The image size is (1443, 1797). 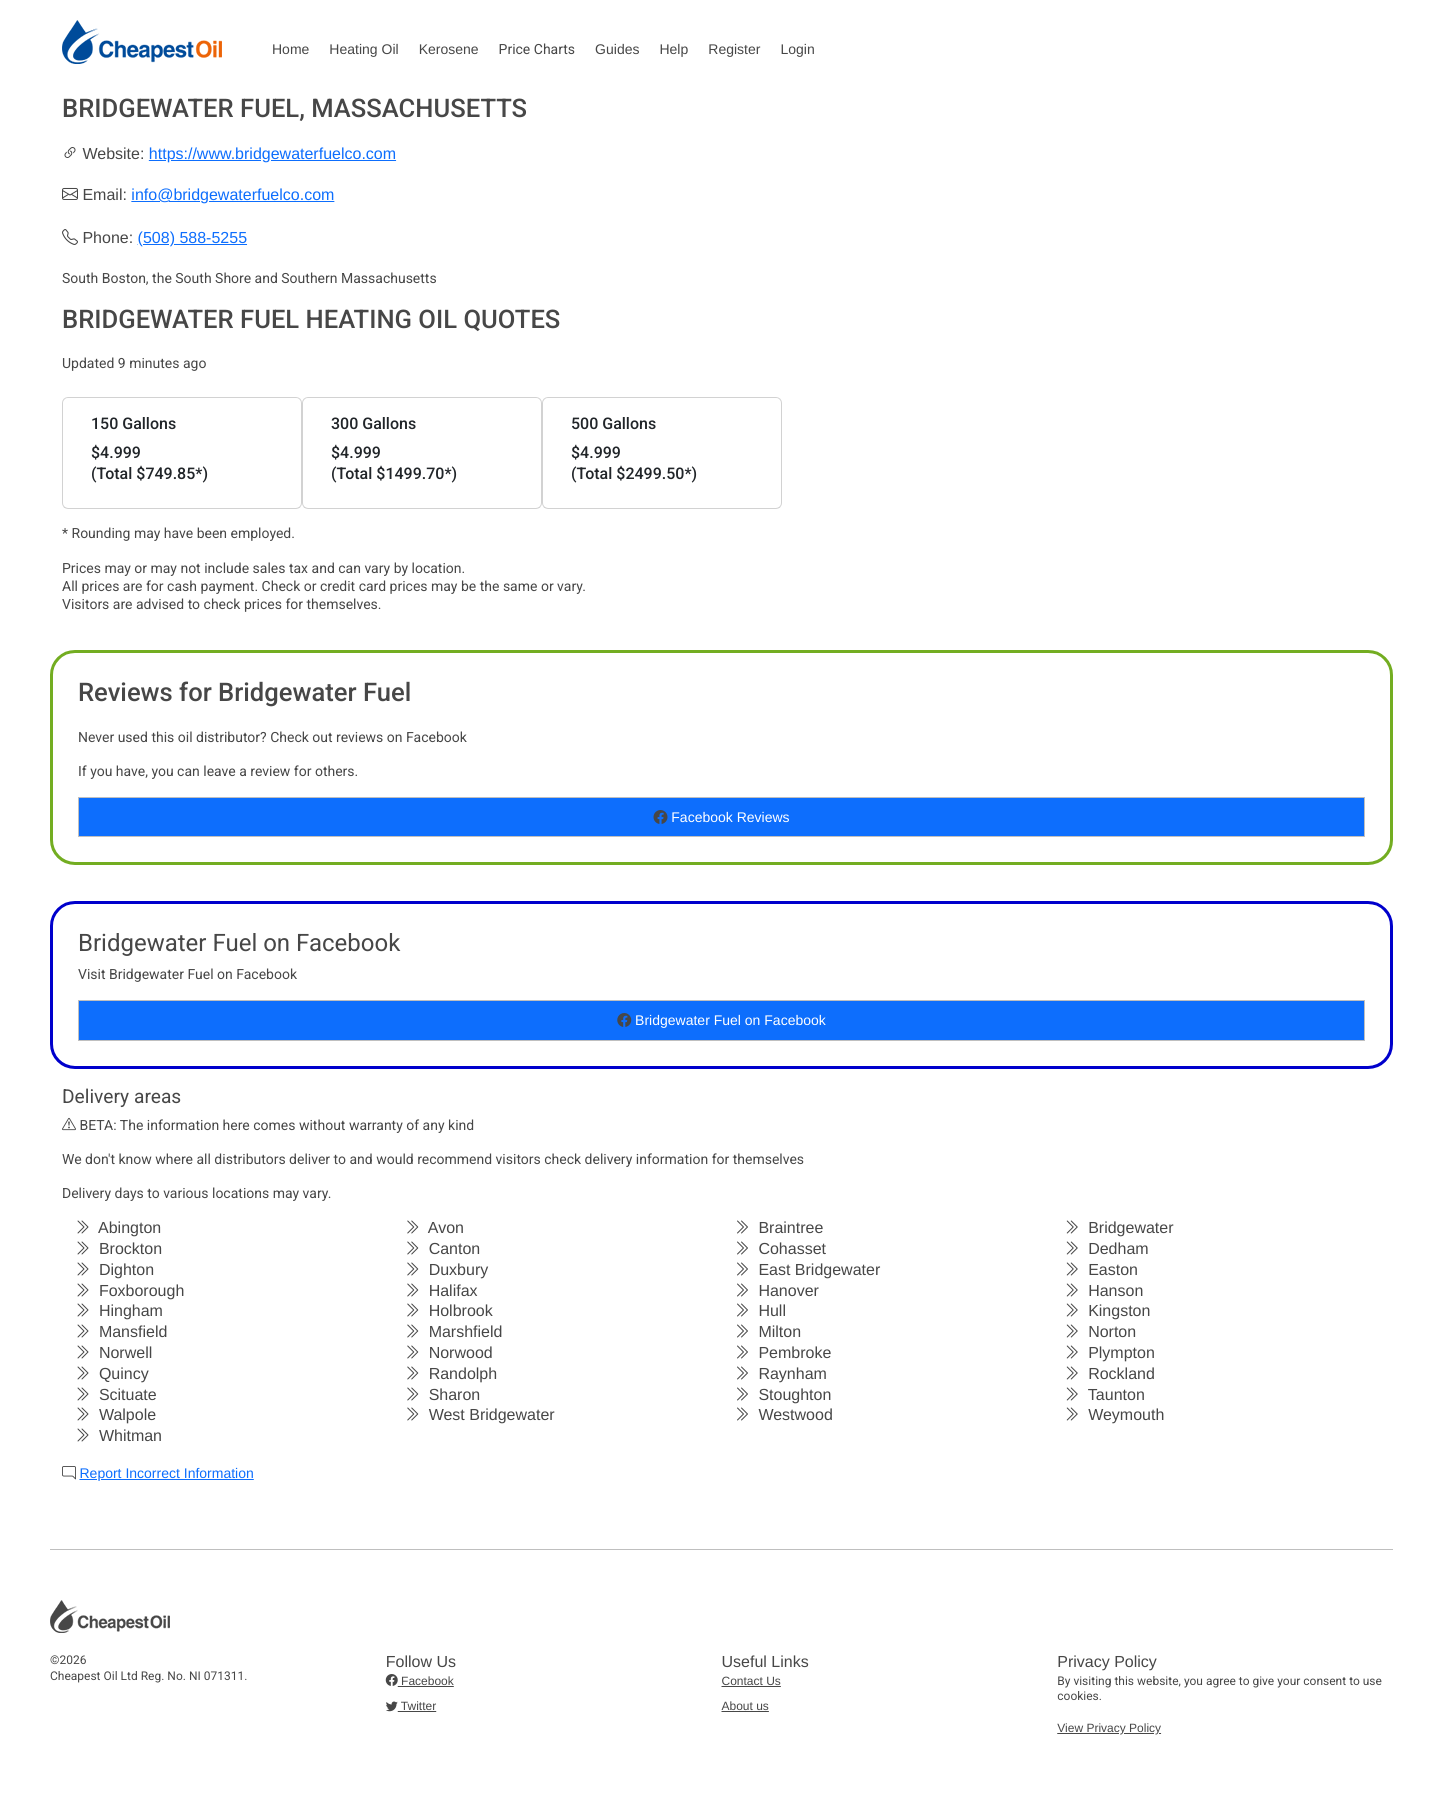 I want to click on Facebook [button], so click(x=420, y=1681).